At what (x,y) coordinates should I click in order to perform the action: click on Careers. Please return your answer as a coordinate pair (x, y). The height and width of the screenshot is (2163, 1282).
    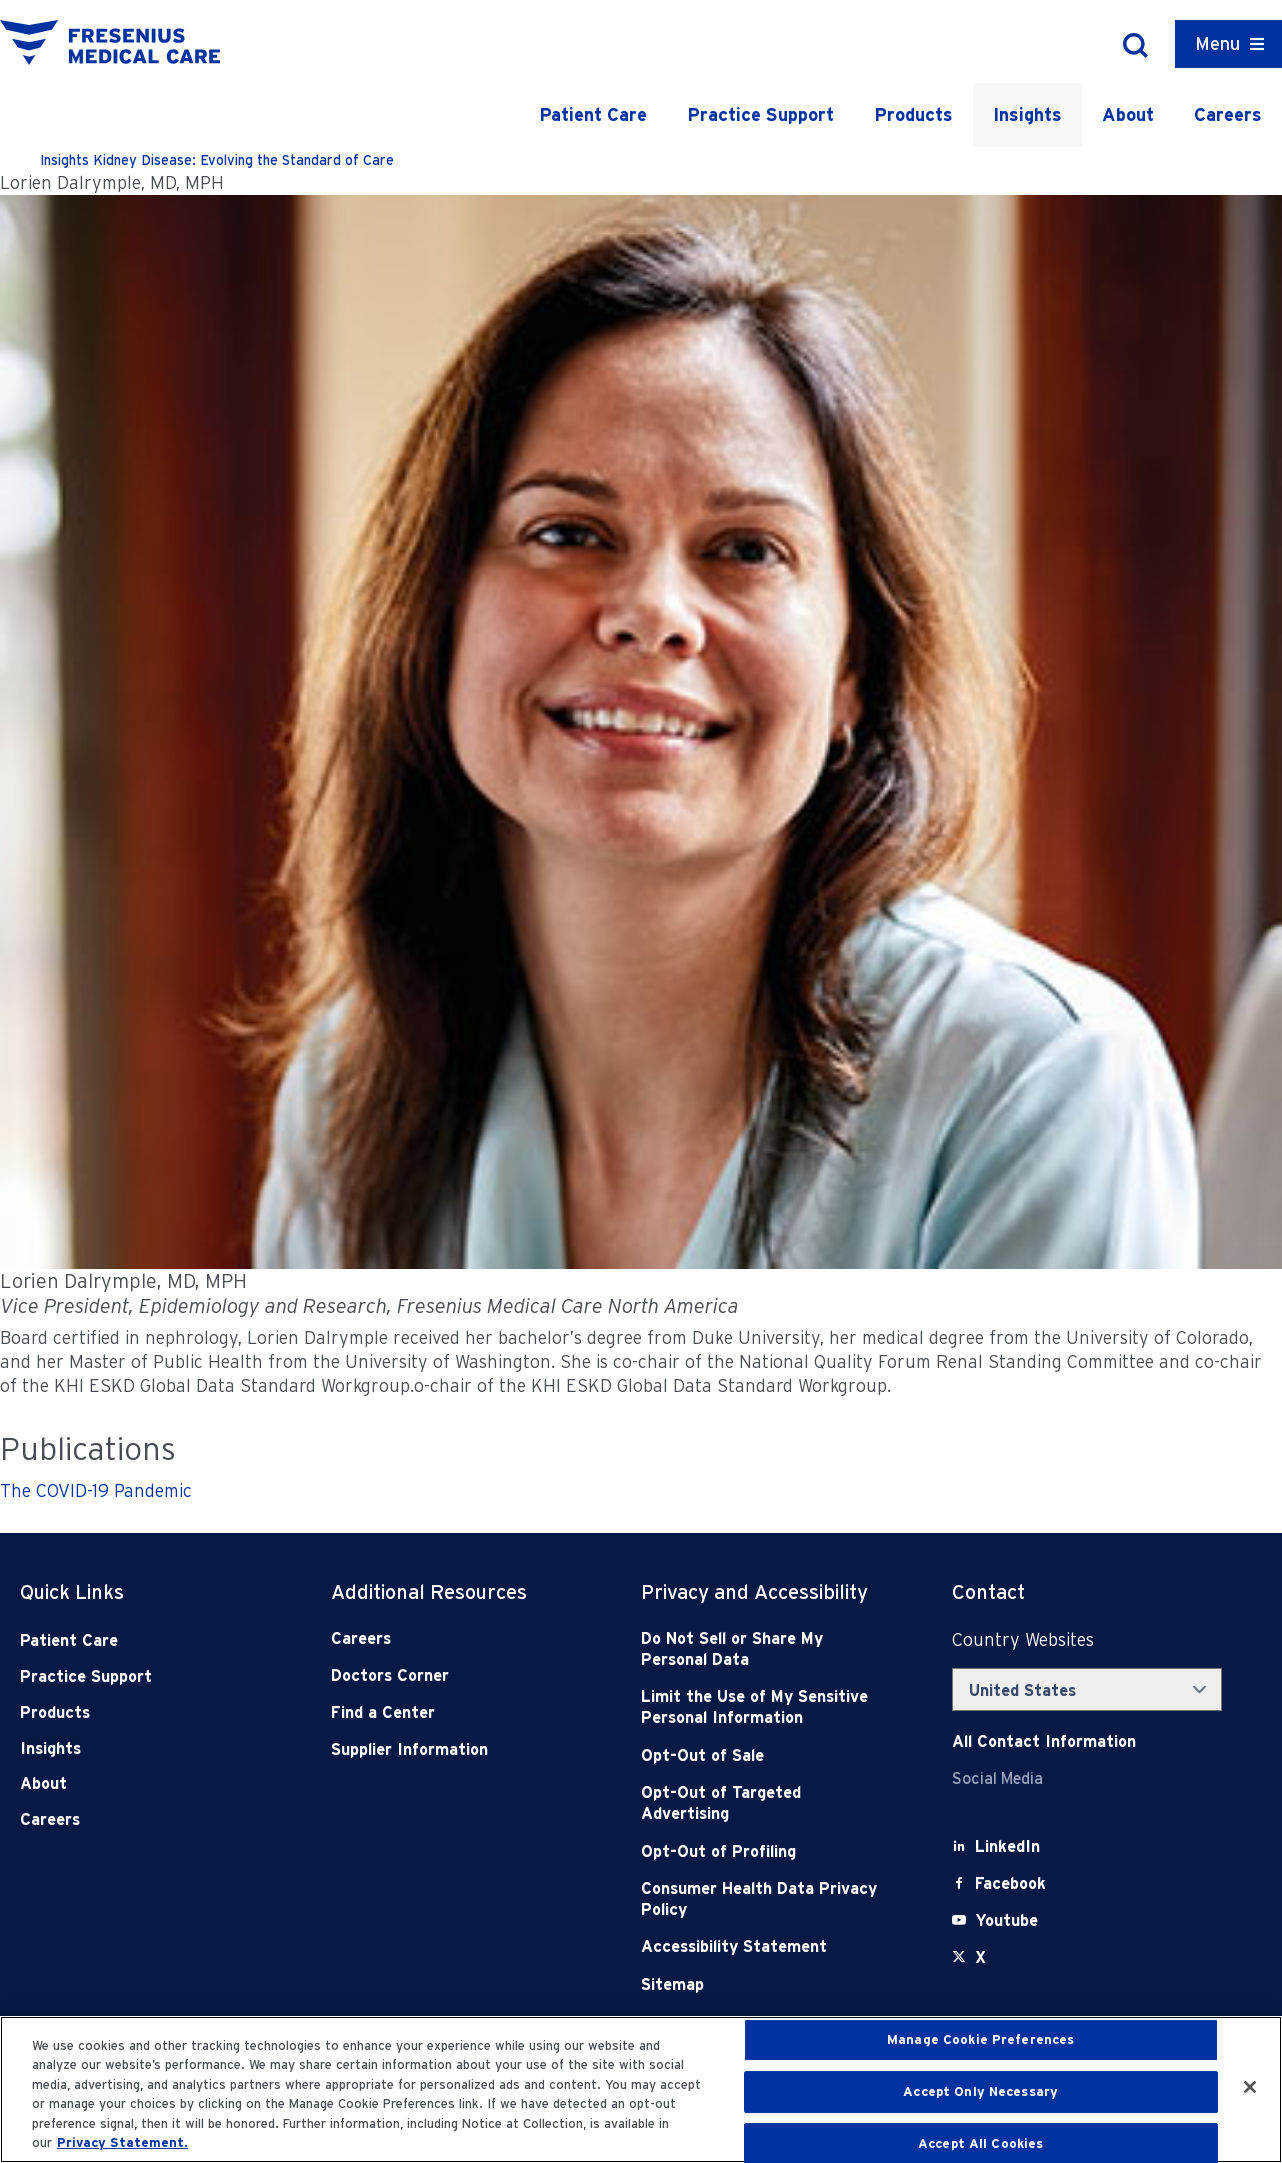
    Looking at the image, I should click on (1228, 114).